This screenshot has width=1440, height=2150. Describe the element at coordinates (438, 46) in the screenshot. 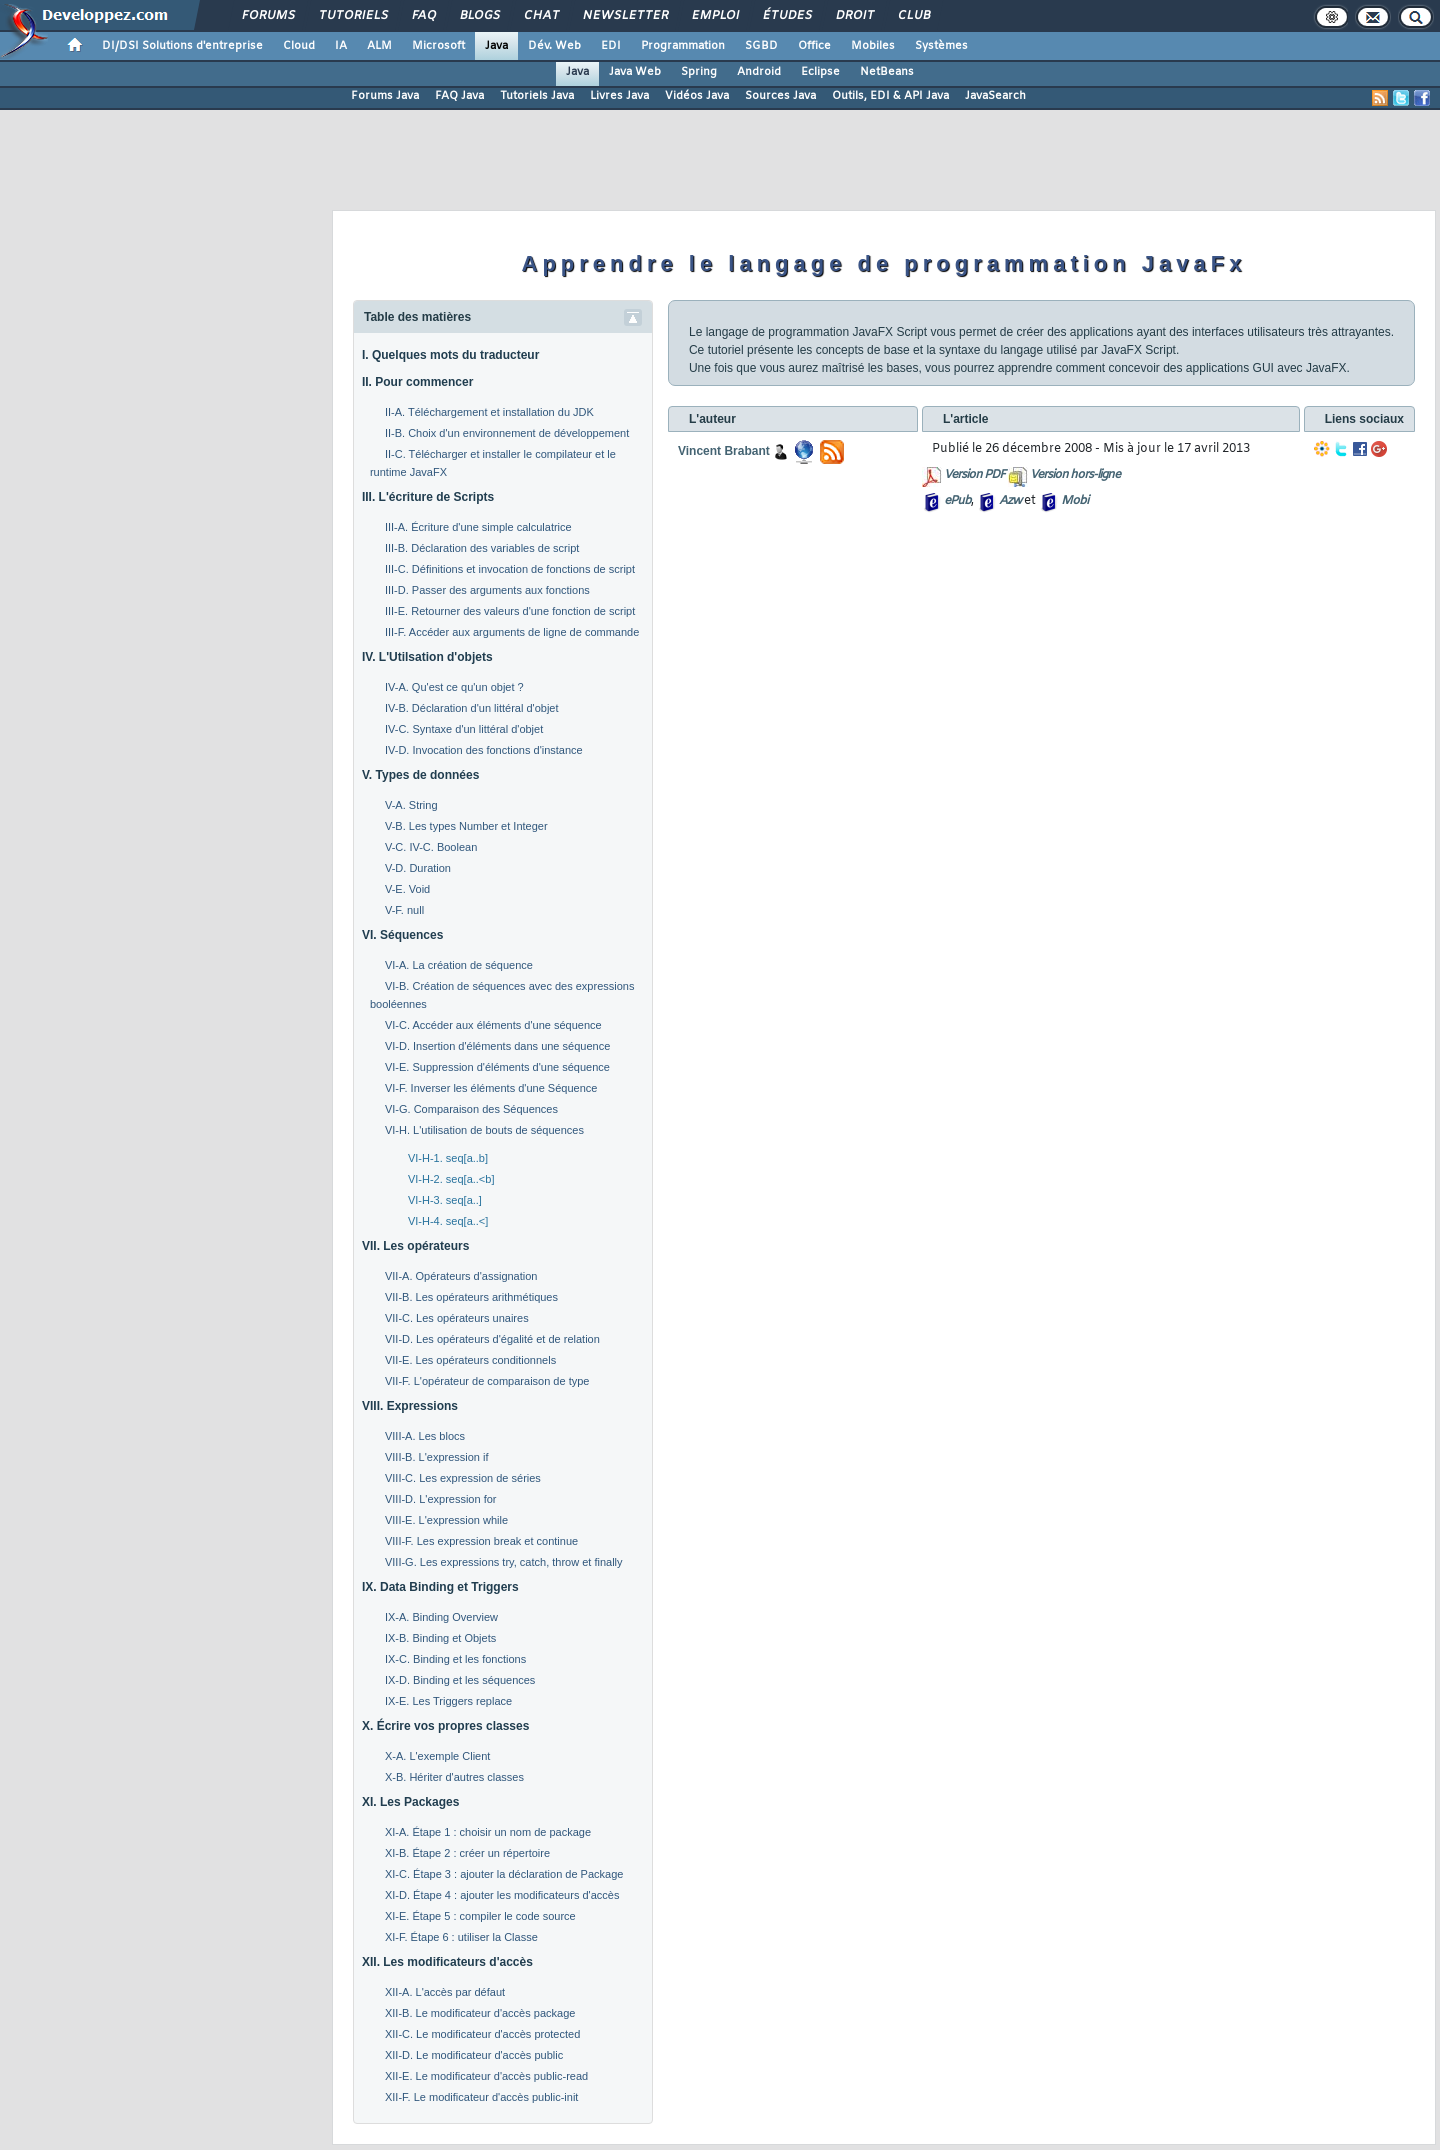

I see `Microsoft` at that location.